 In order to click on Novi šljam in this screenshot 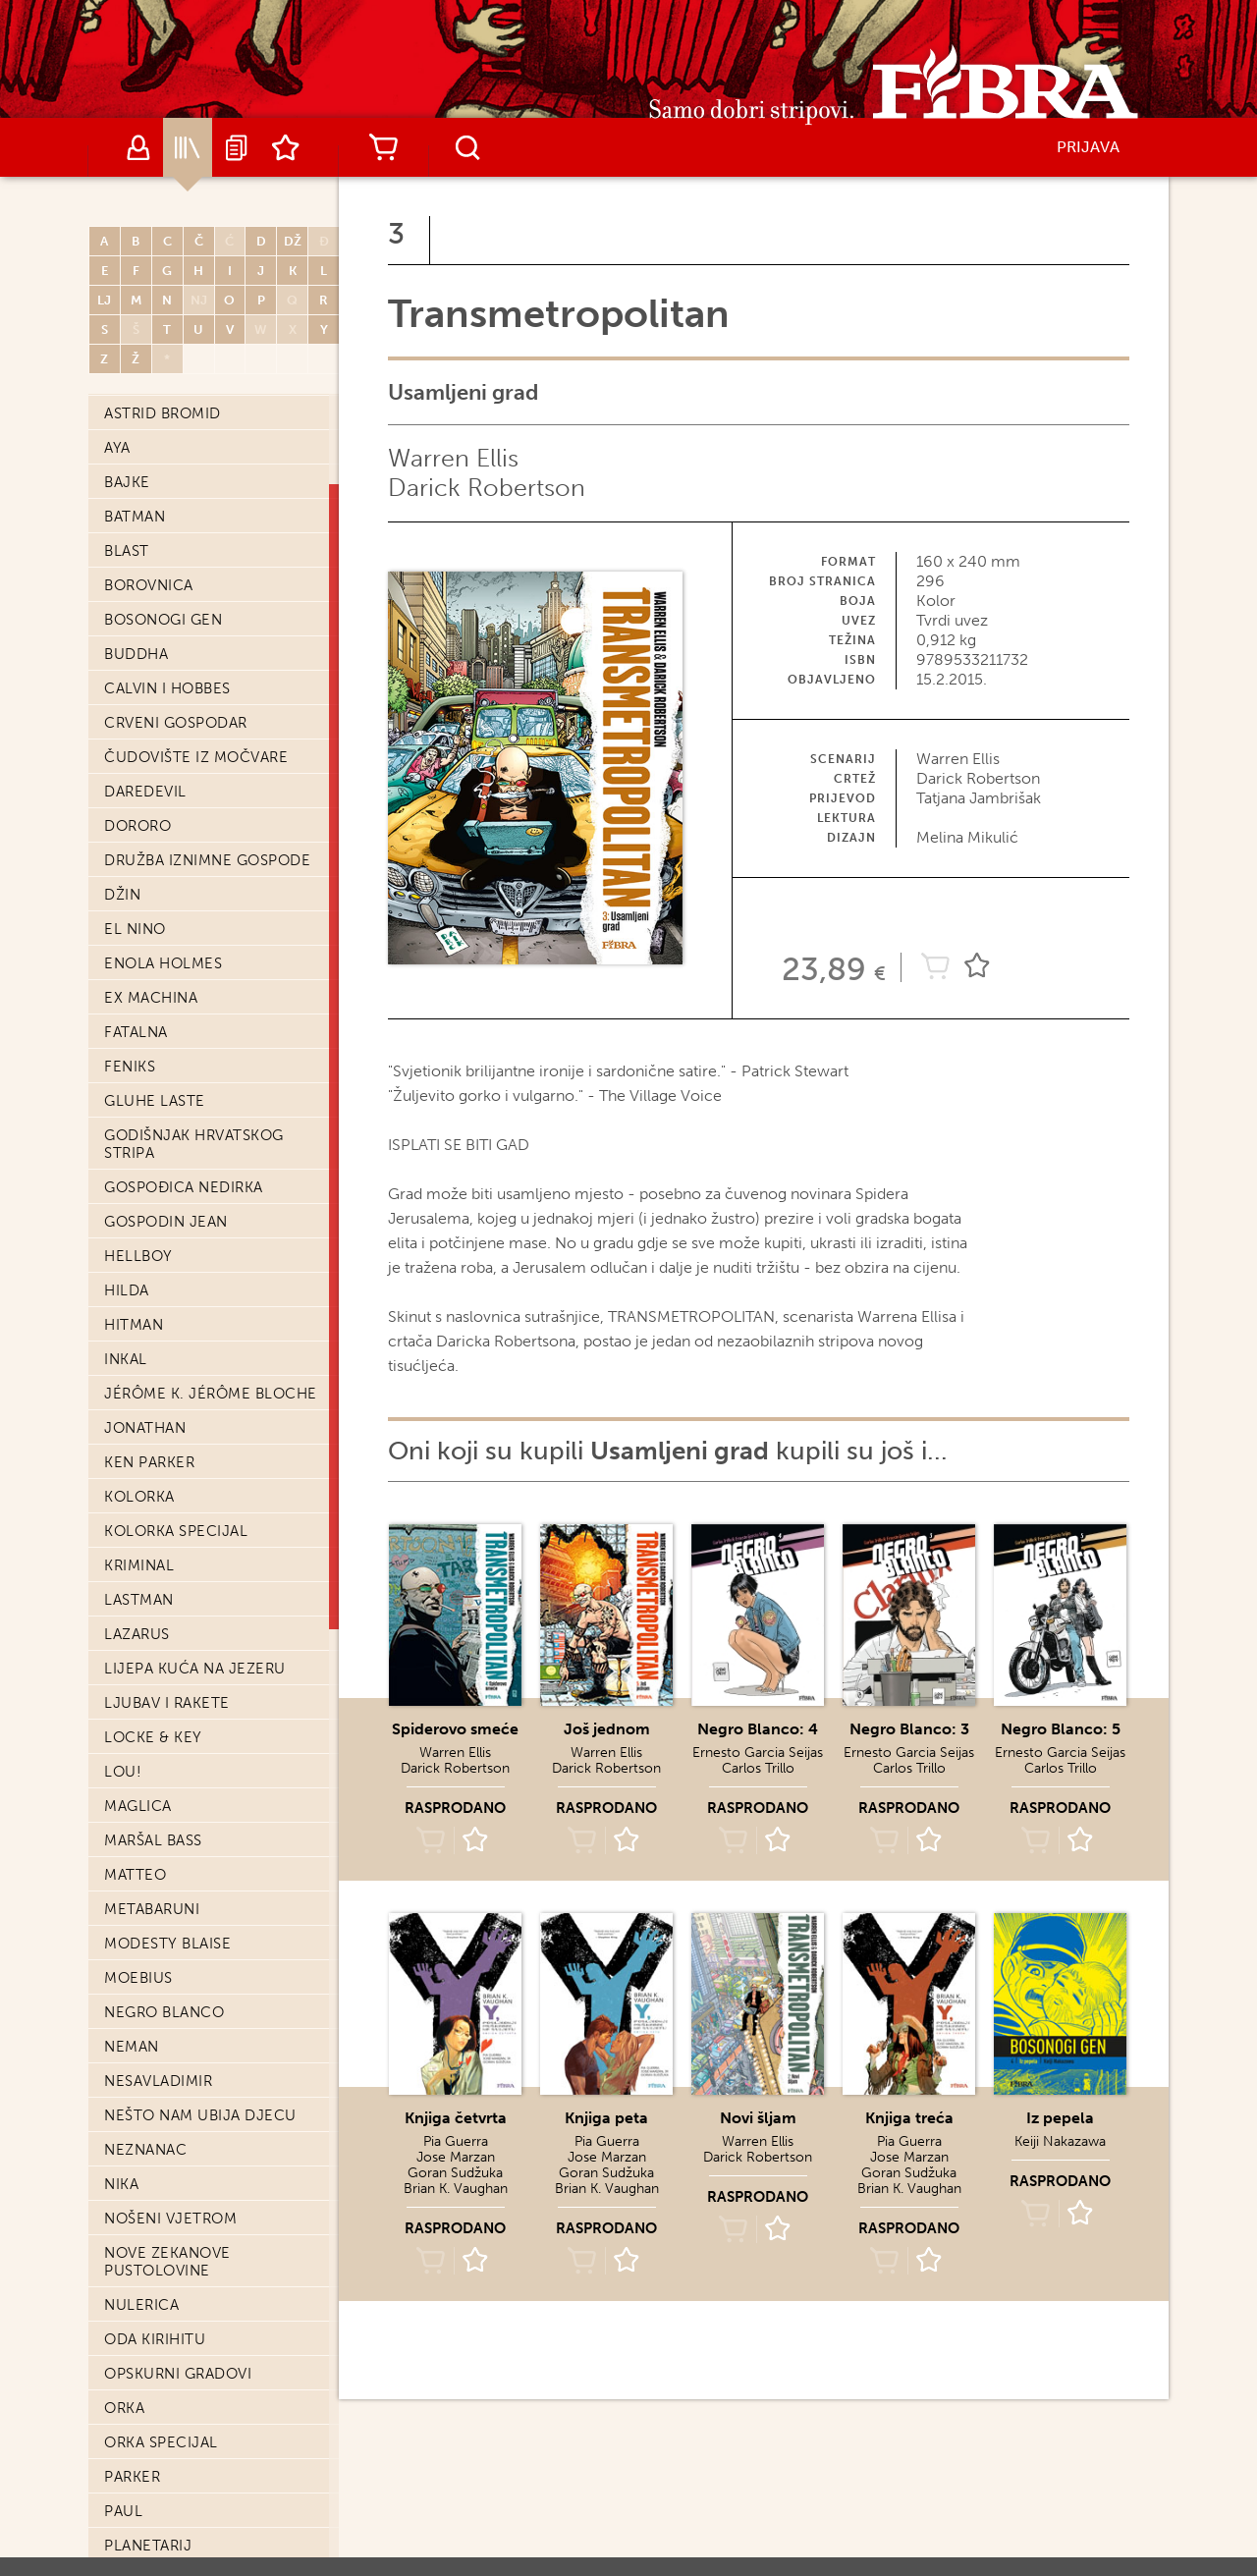, I will do `click(758, 2118)`.